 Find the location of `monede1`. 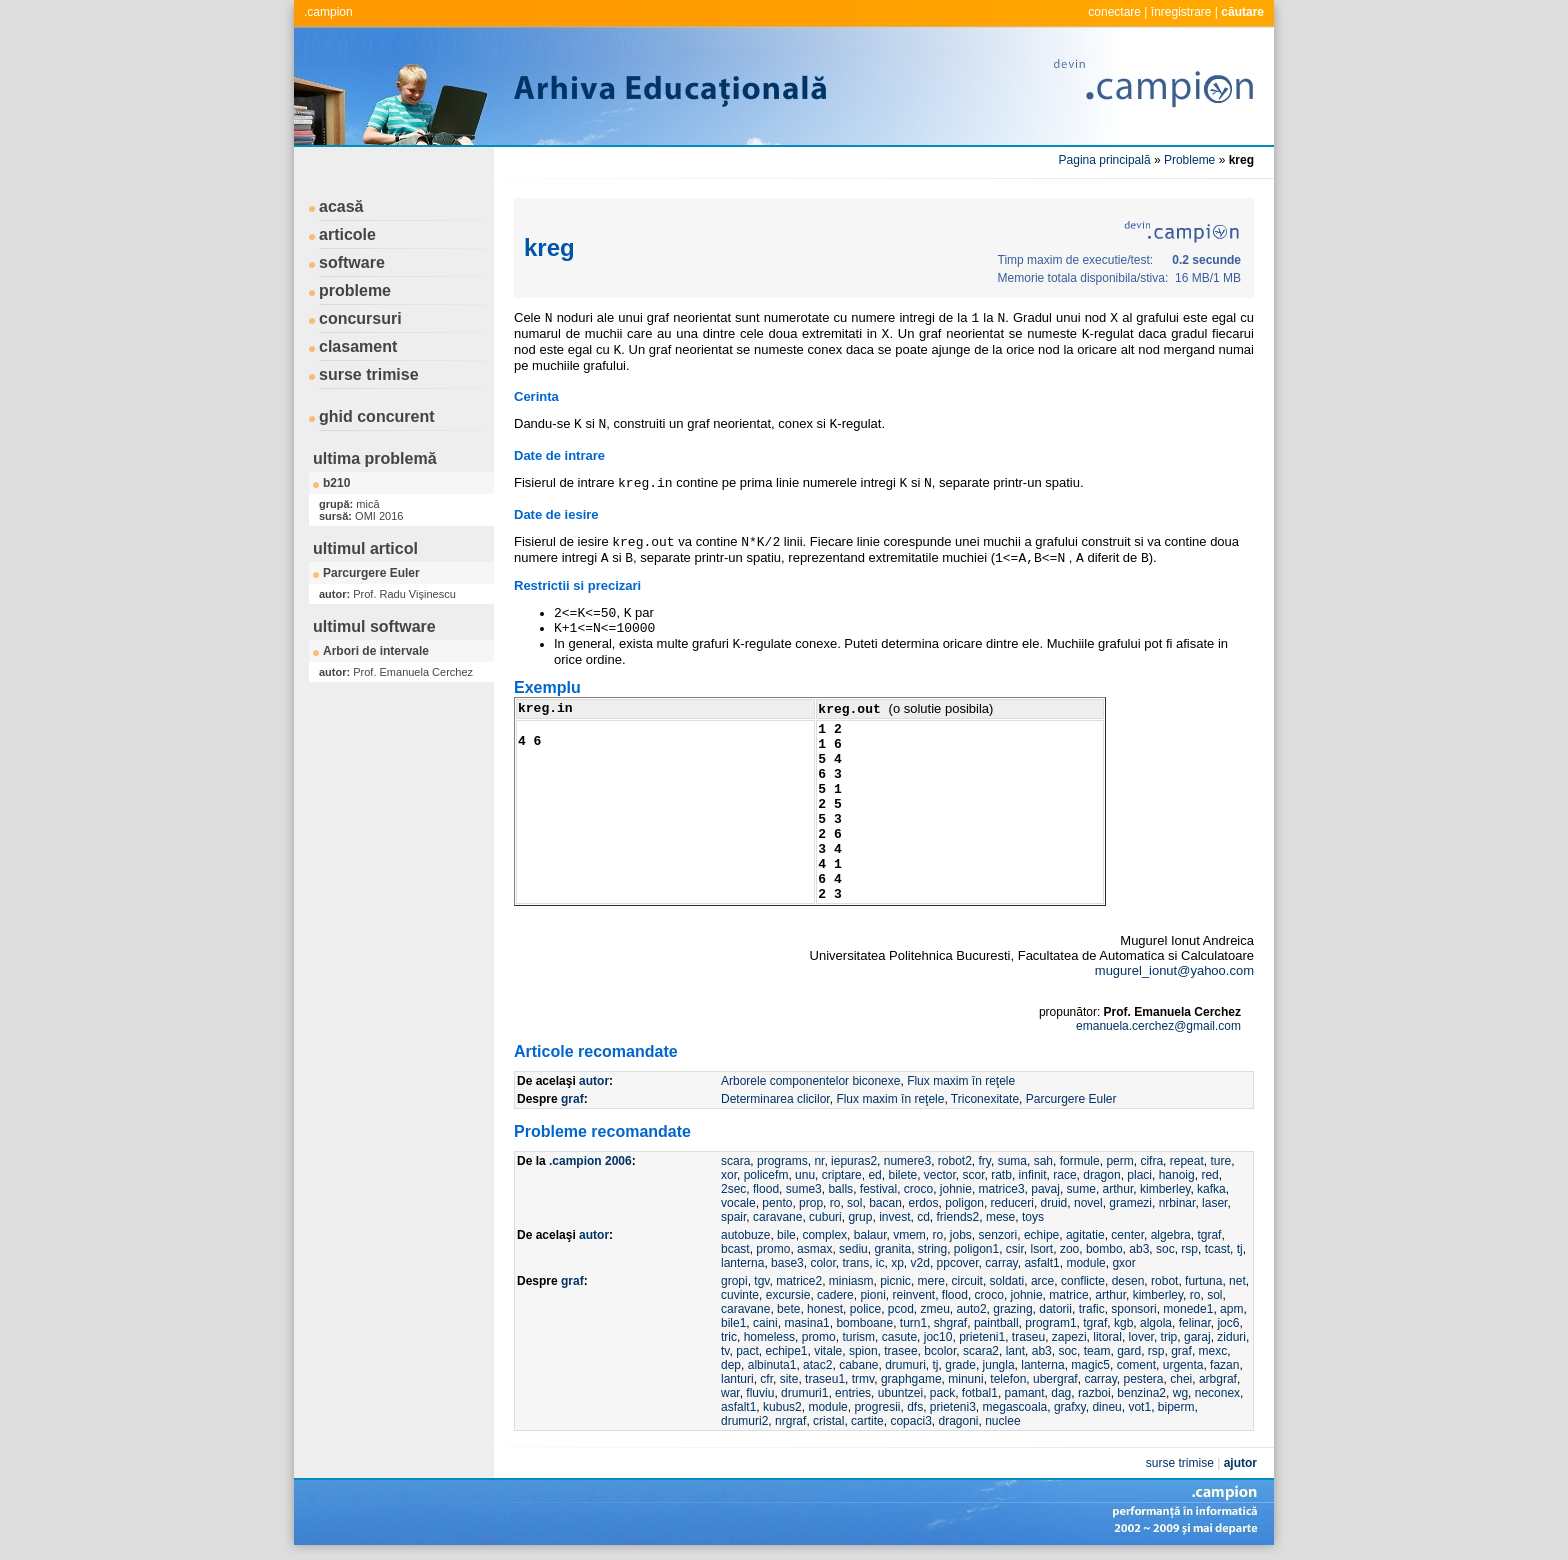

monede1 is located at coordinates (1188, 1309).